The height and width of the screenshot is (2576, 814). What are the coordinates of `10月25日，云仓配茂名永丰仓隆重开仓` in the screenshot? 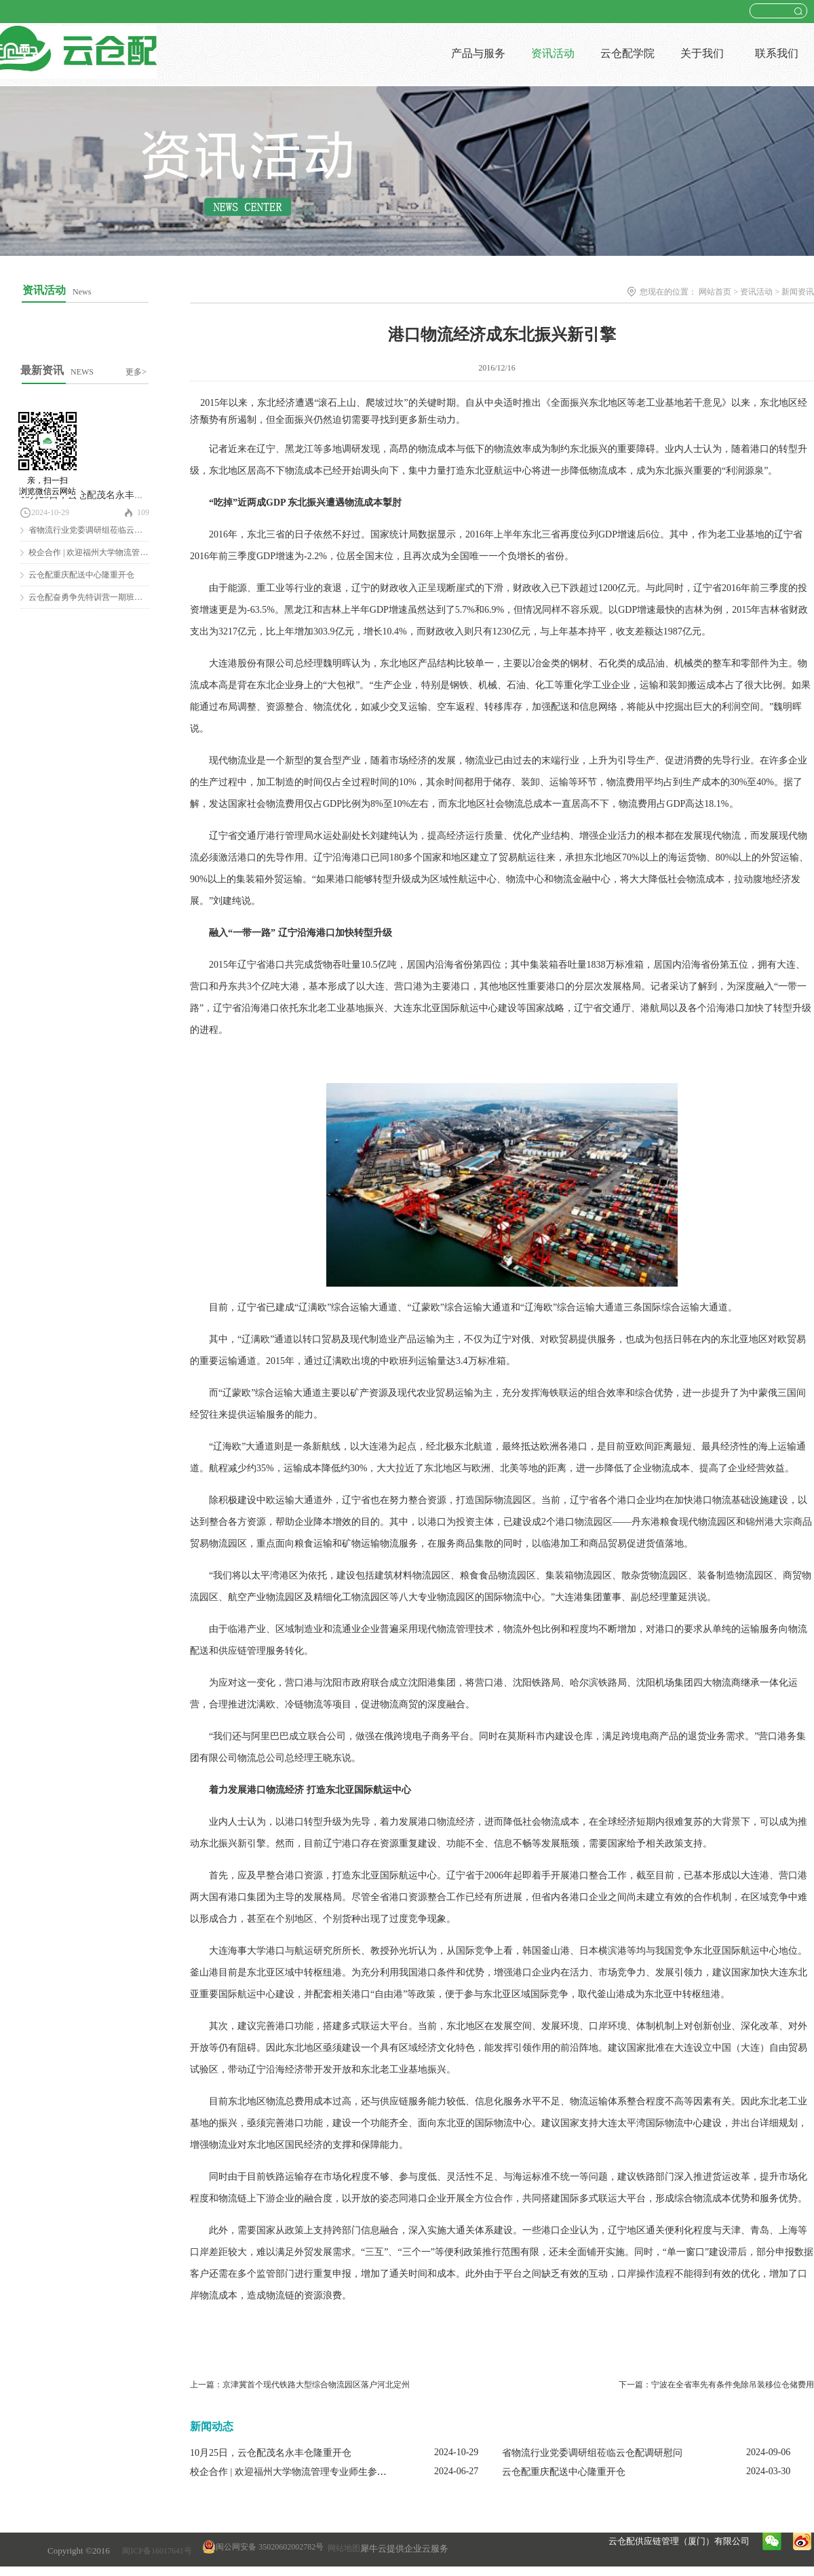 It's located at (101, 495).